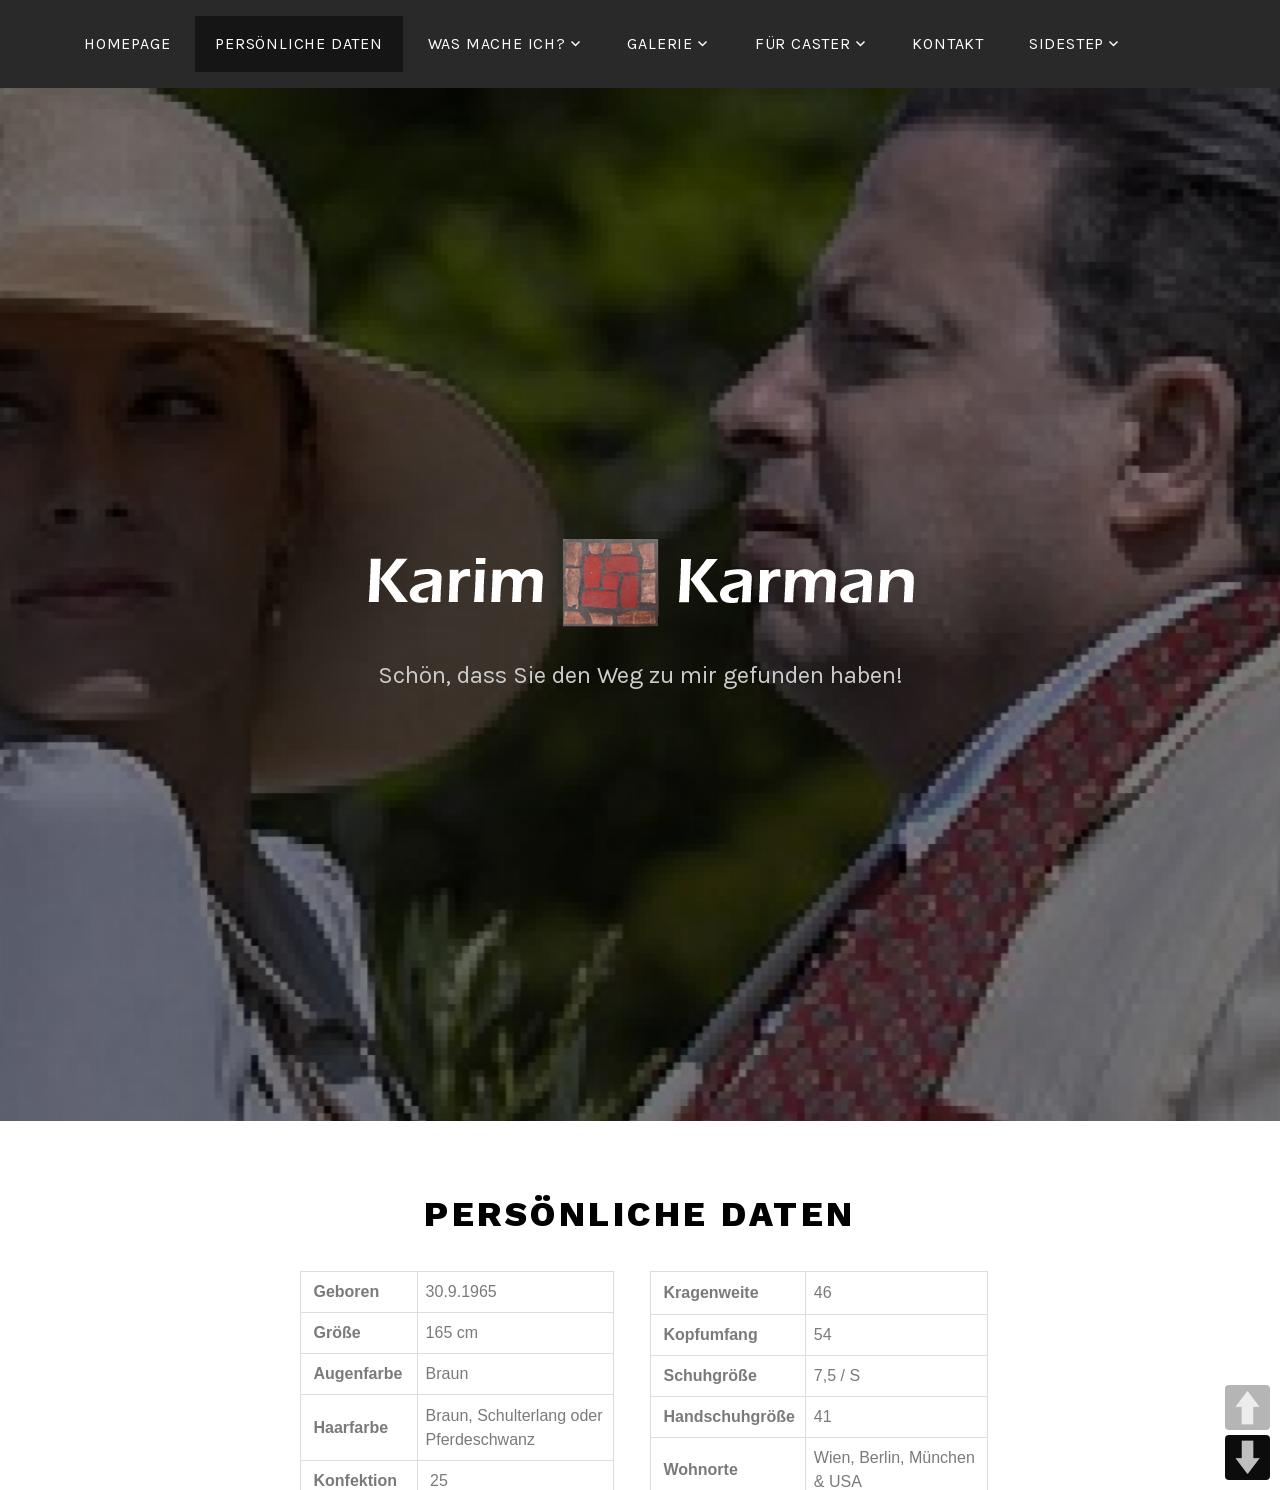 This screenshot has width=1280, height=1490. Describe the element at coordinates (1066, 43) in the screenshot. I see `Sidestep` at that location.